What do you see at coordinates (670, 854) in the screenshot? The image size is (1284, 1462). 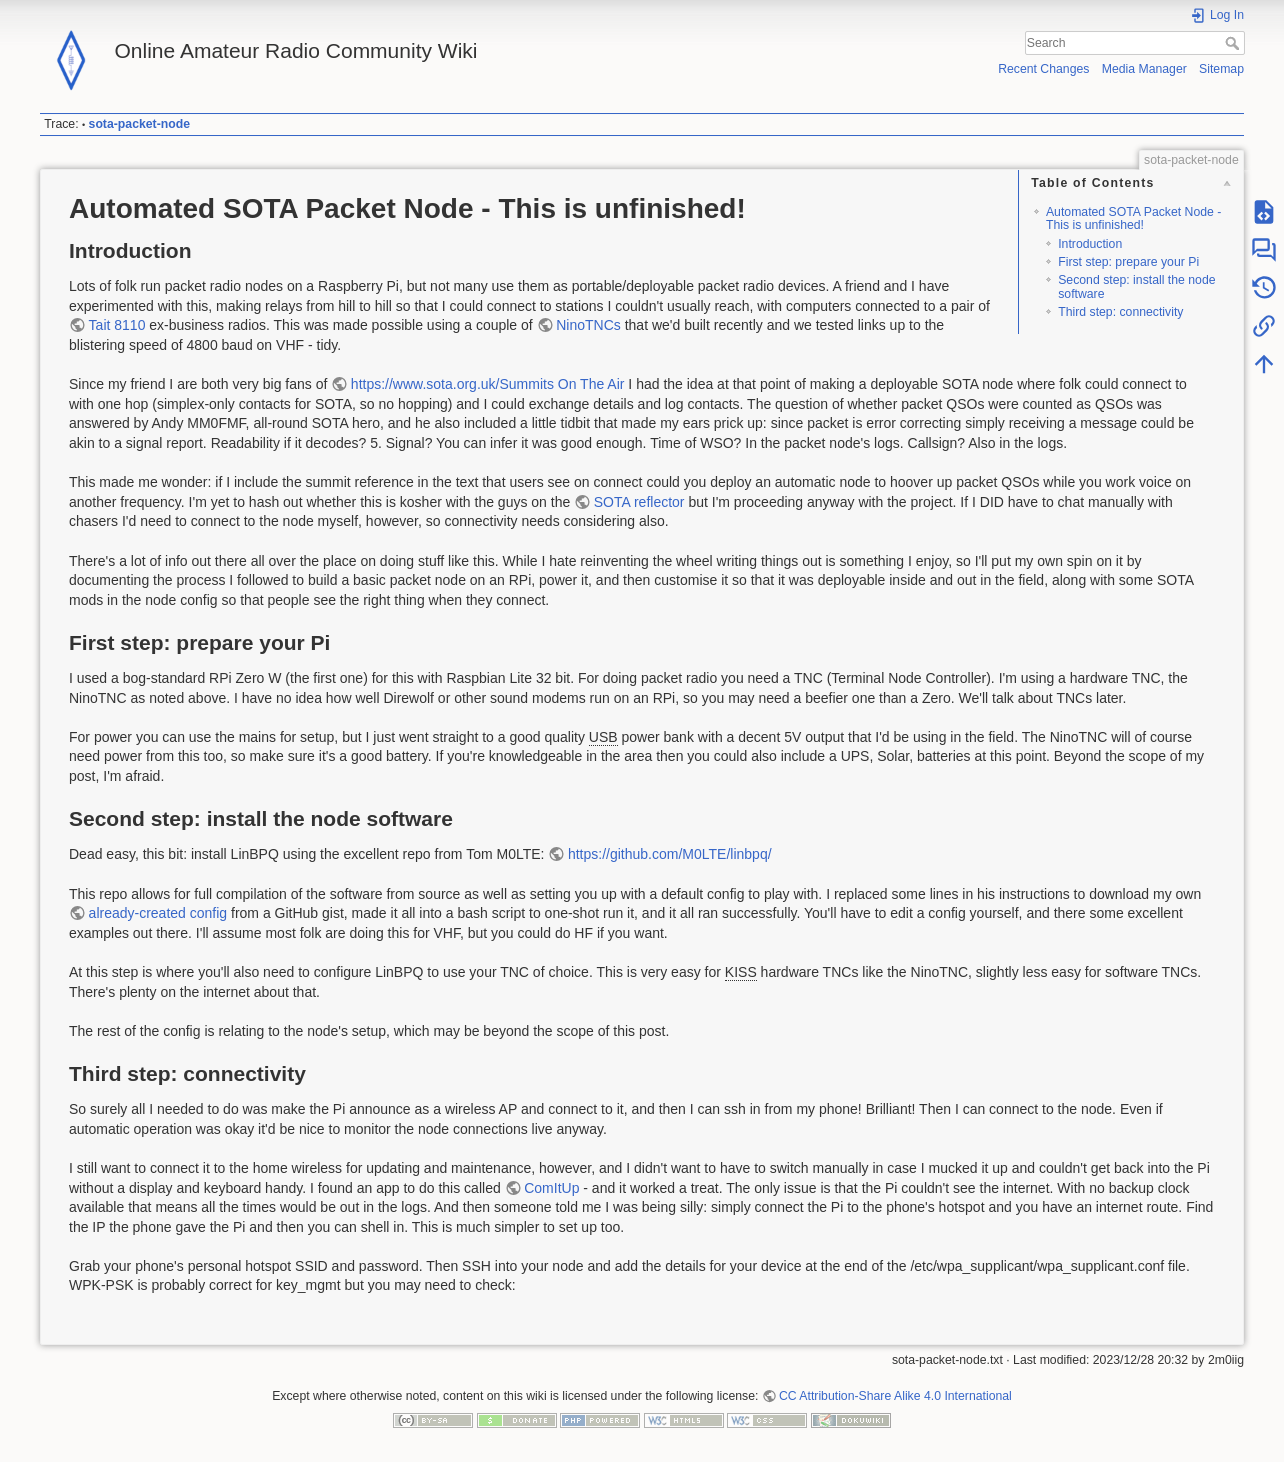 I see `https://github.com/M0LTE/linbpq/` at bounding box center [670, 854].